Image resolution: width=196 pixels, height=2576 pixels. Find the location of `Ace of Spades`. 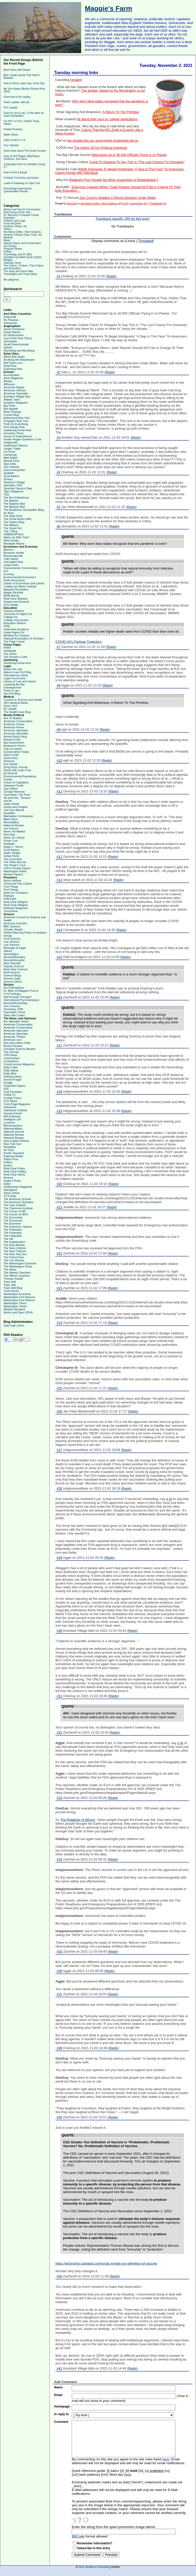

Ace of Spades is located at coordinates (13, 718).